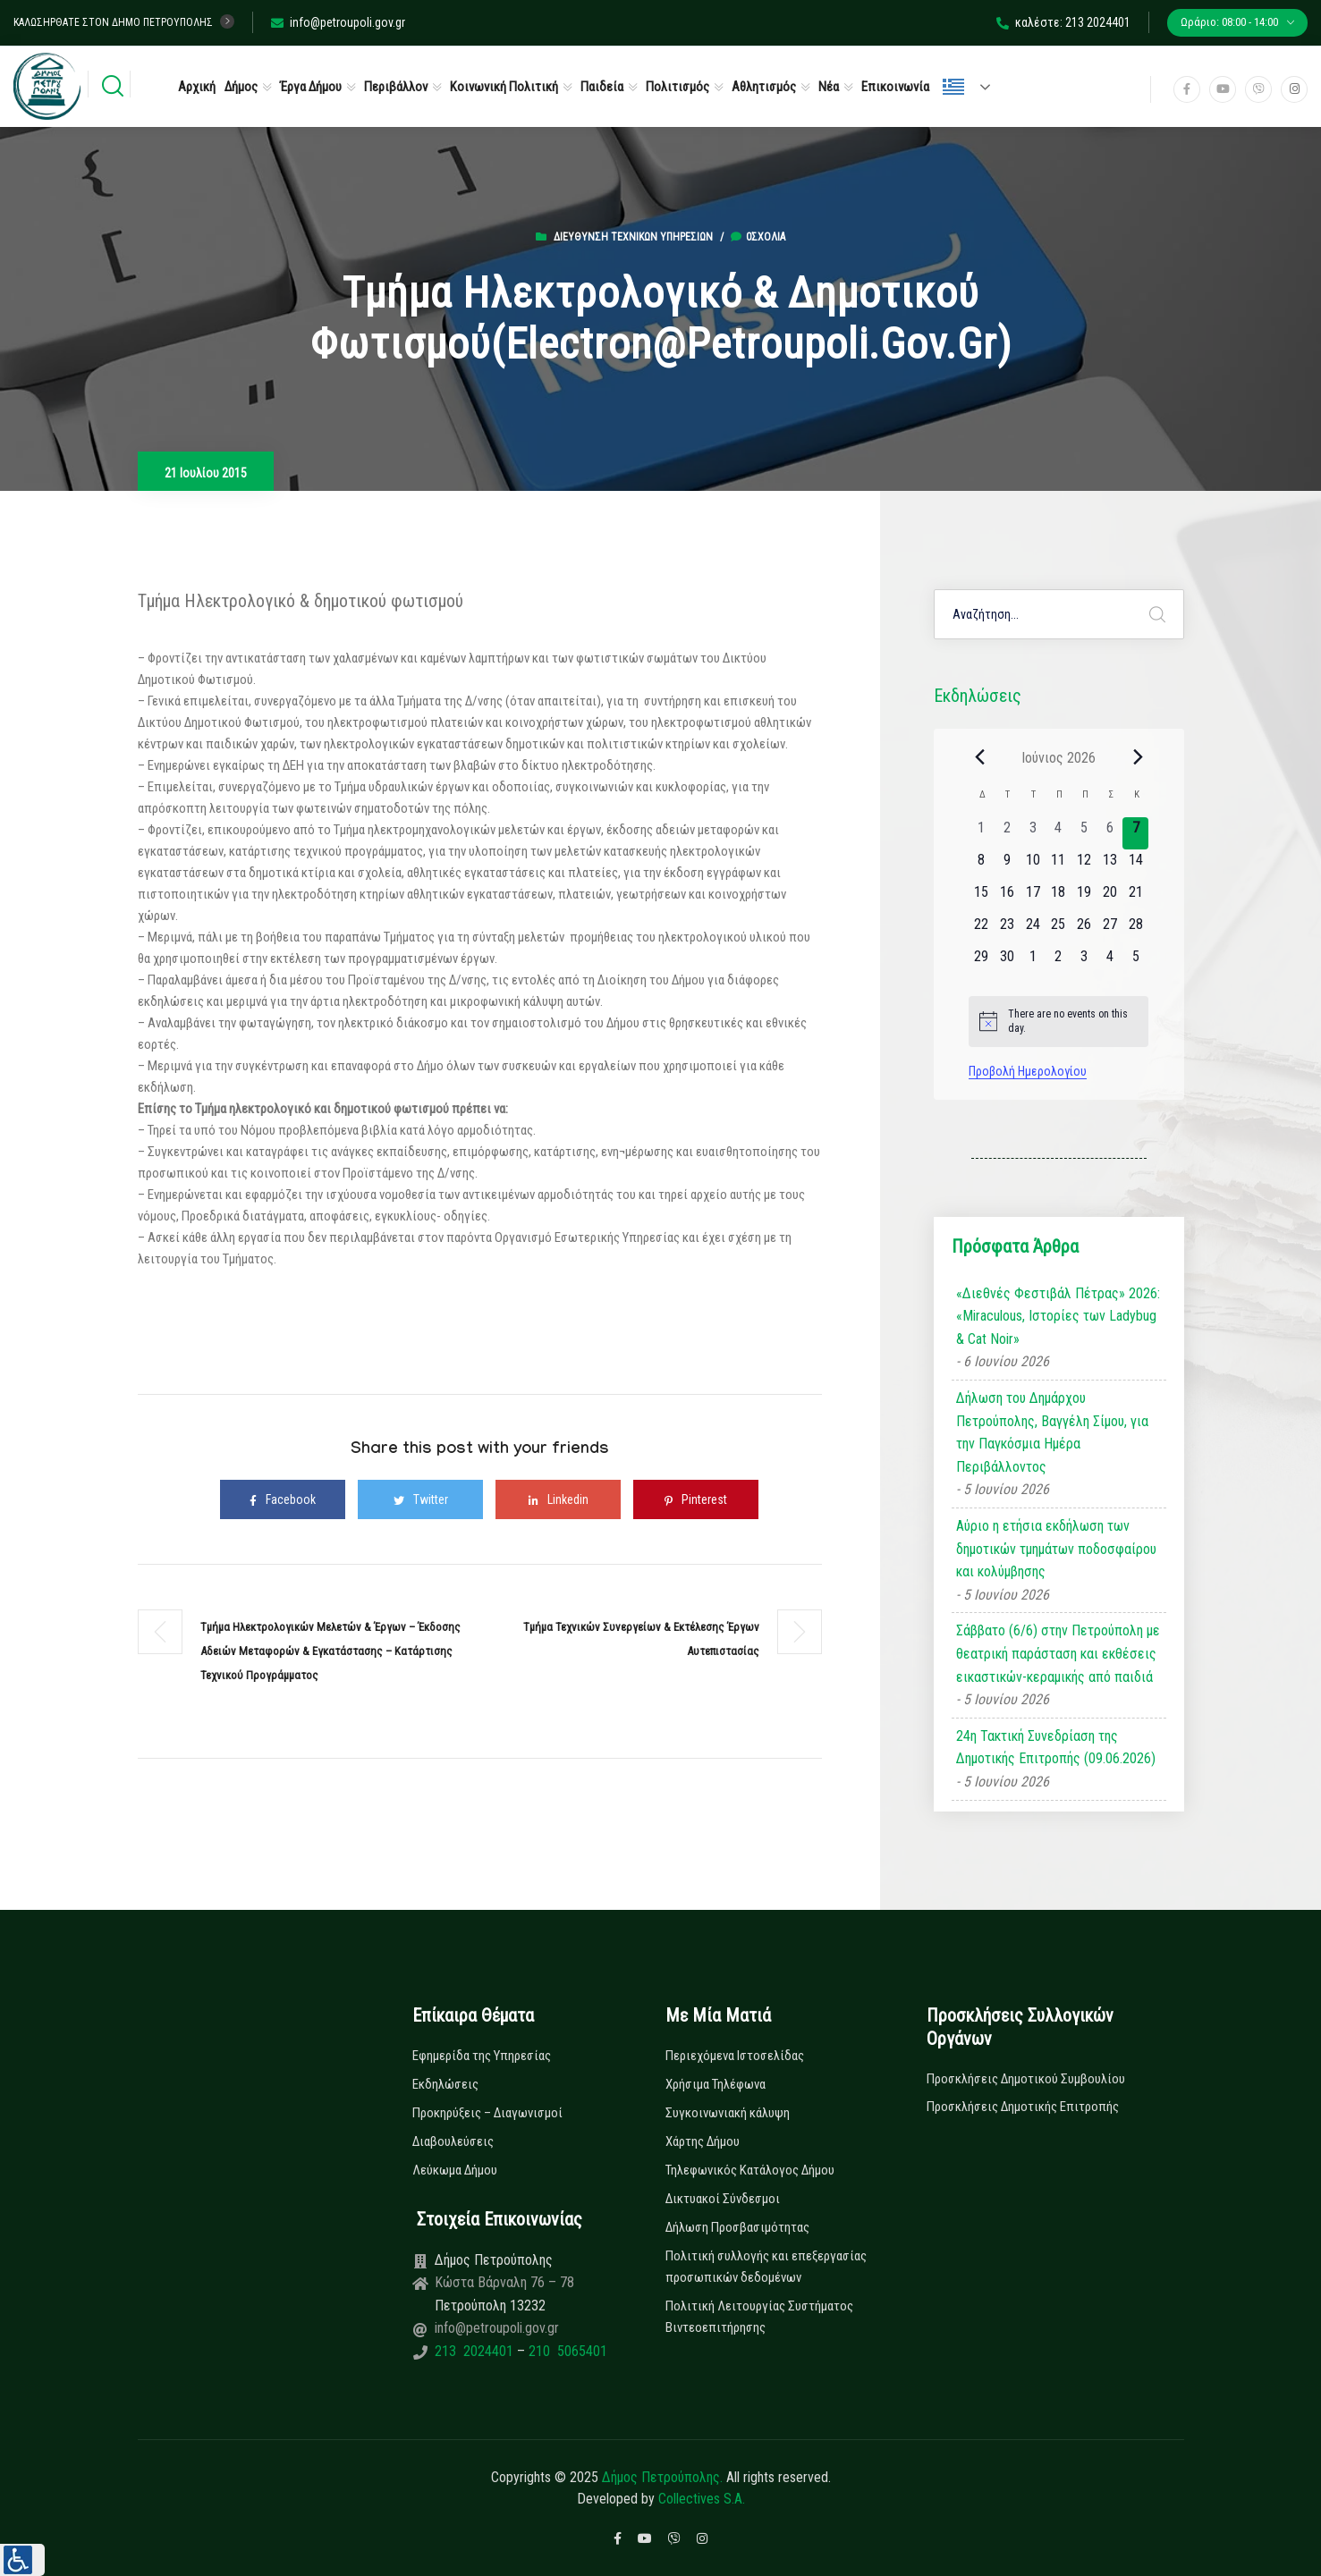  I want to click on [6 Ιουνίου, 0 εκδηλώσεις, past day], so click(1110, 833).